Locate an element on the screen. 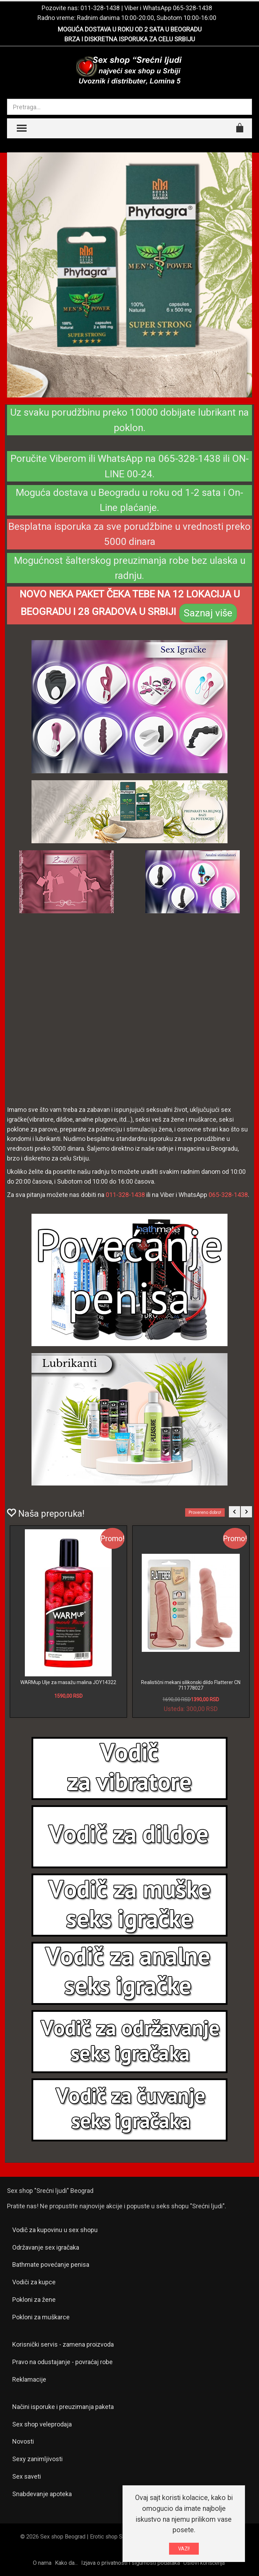 The image size is (259, 2576). Načini isporuke i preuzimanja paketa is located at coordinates (63, 2406).